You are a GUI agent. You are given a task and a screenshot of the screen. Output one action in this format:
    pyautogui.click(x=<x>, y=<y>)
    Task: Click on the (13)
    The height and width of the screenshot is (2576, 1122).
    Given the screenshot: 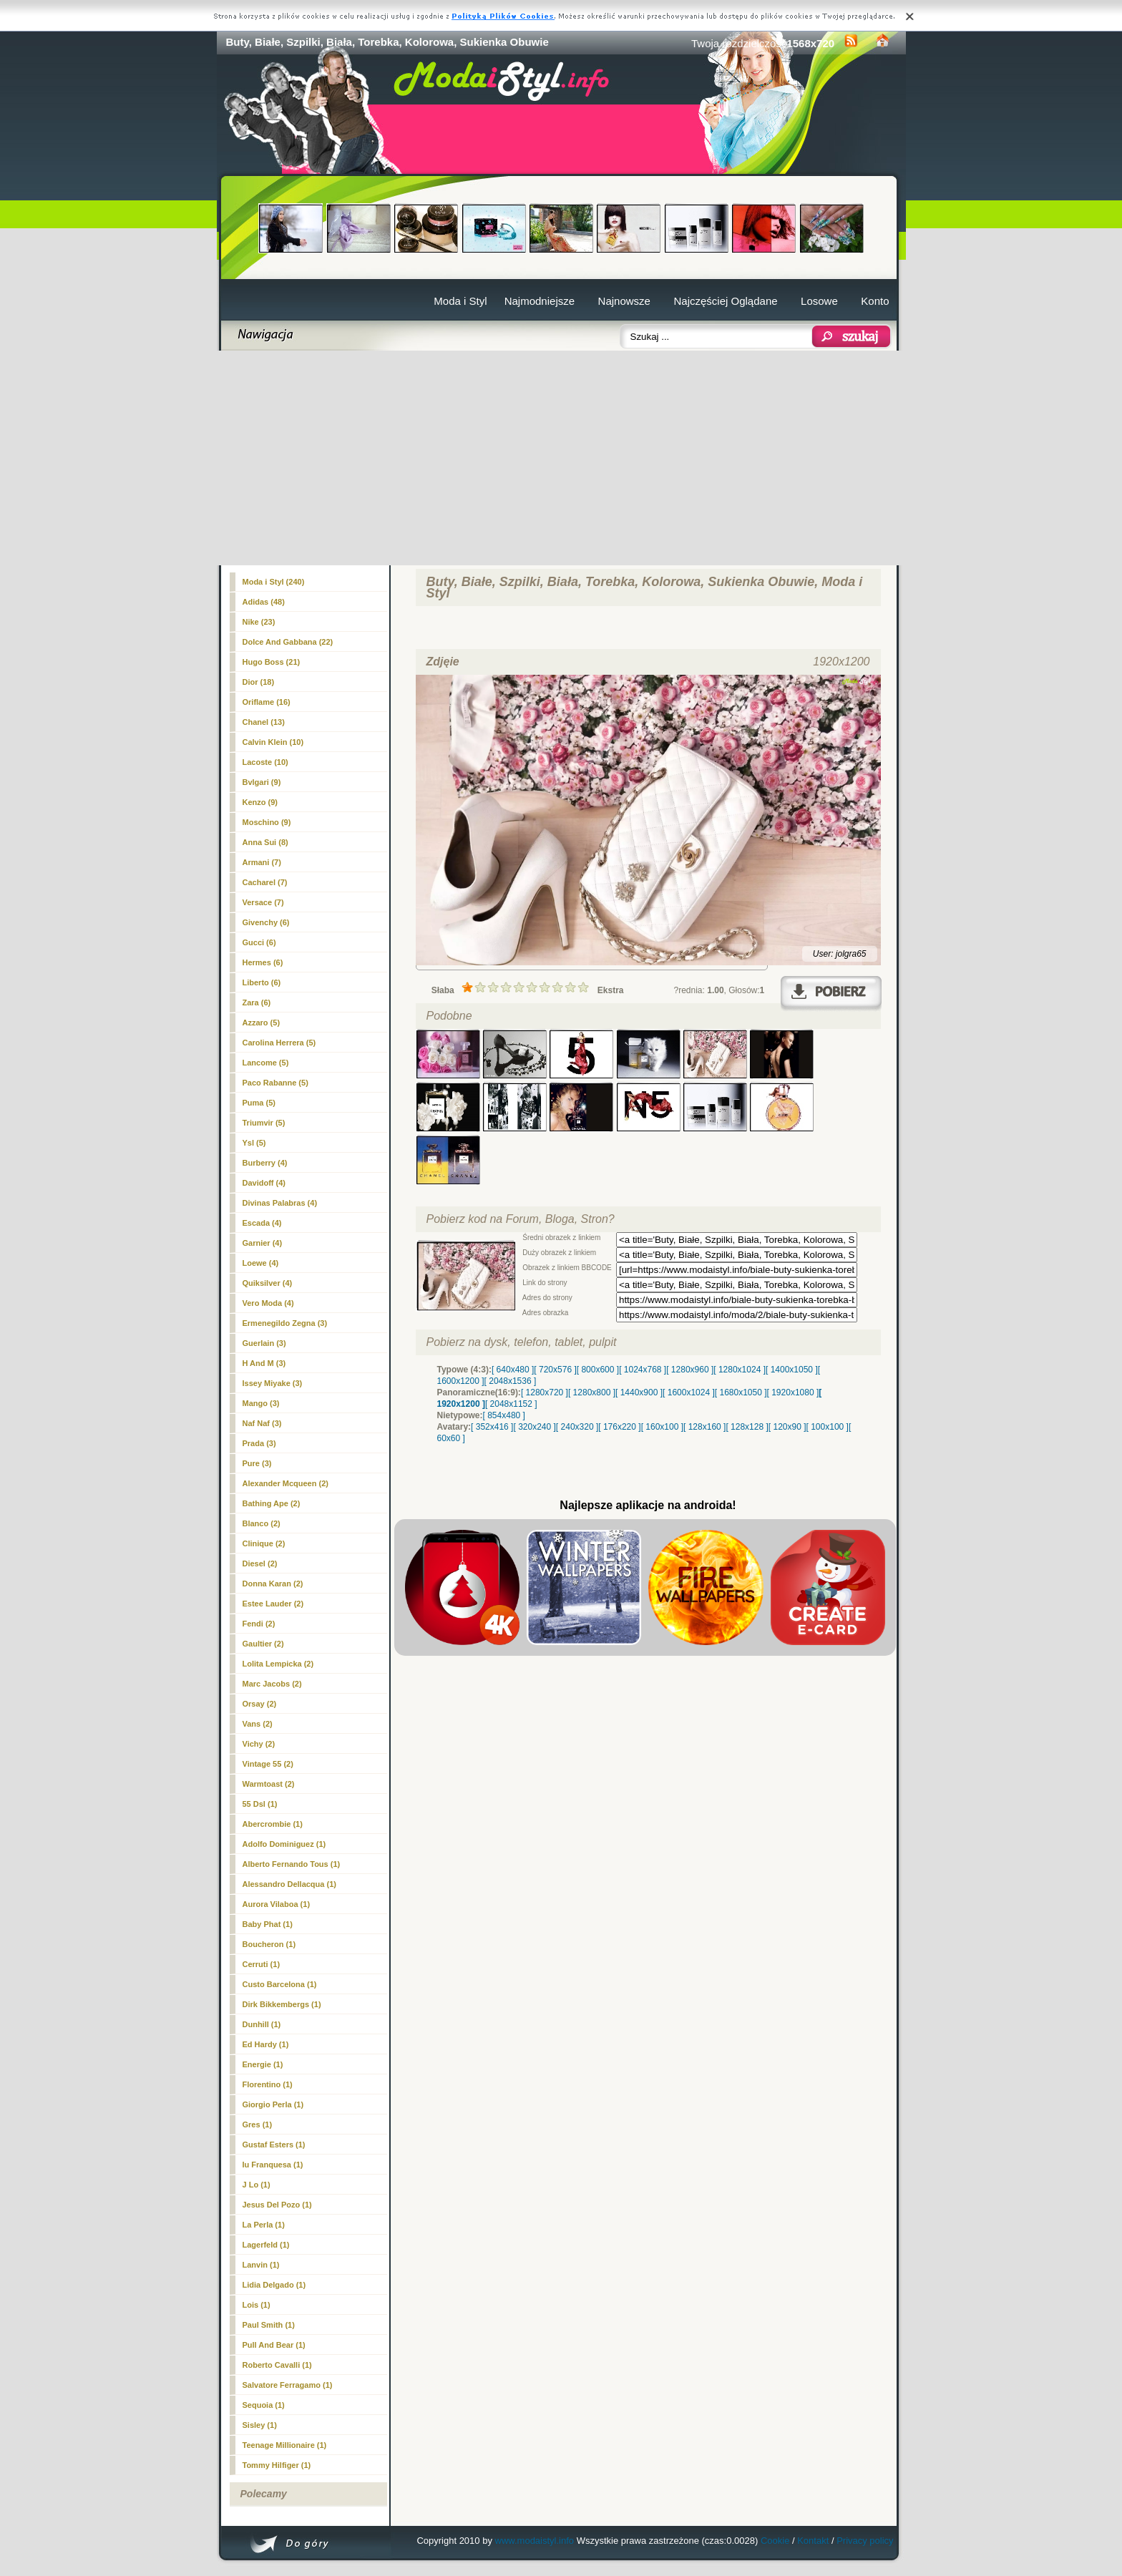 What is the action you would take?
    pyautogui.click(x=264, y=722)
    